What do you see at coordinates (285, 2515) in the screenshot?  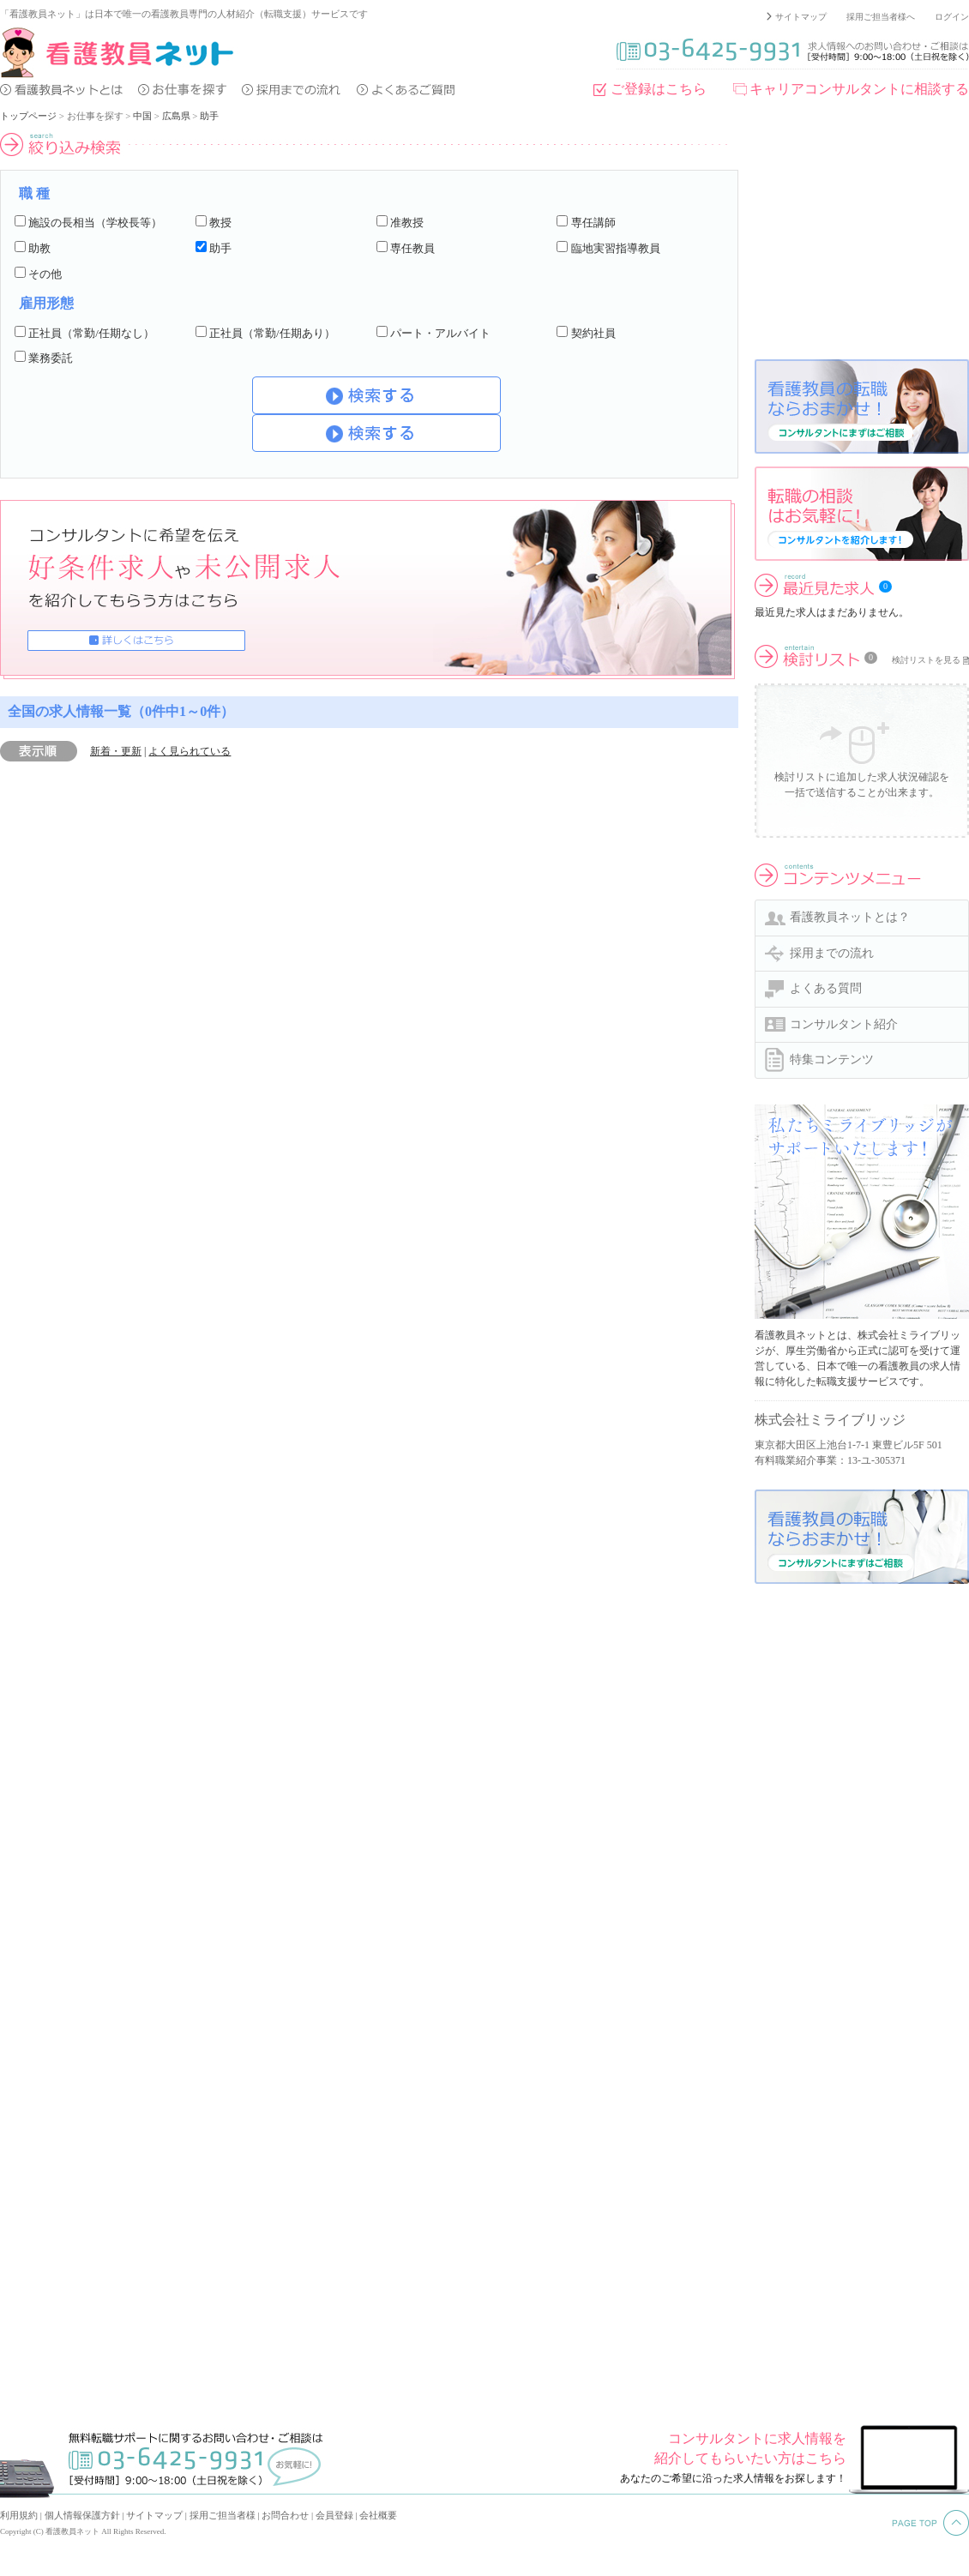 I see `お問合わせ` at bounding box center [285, 2515].